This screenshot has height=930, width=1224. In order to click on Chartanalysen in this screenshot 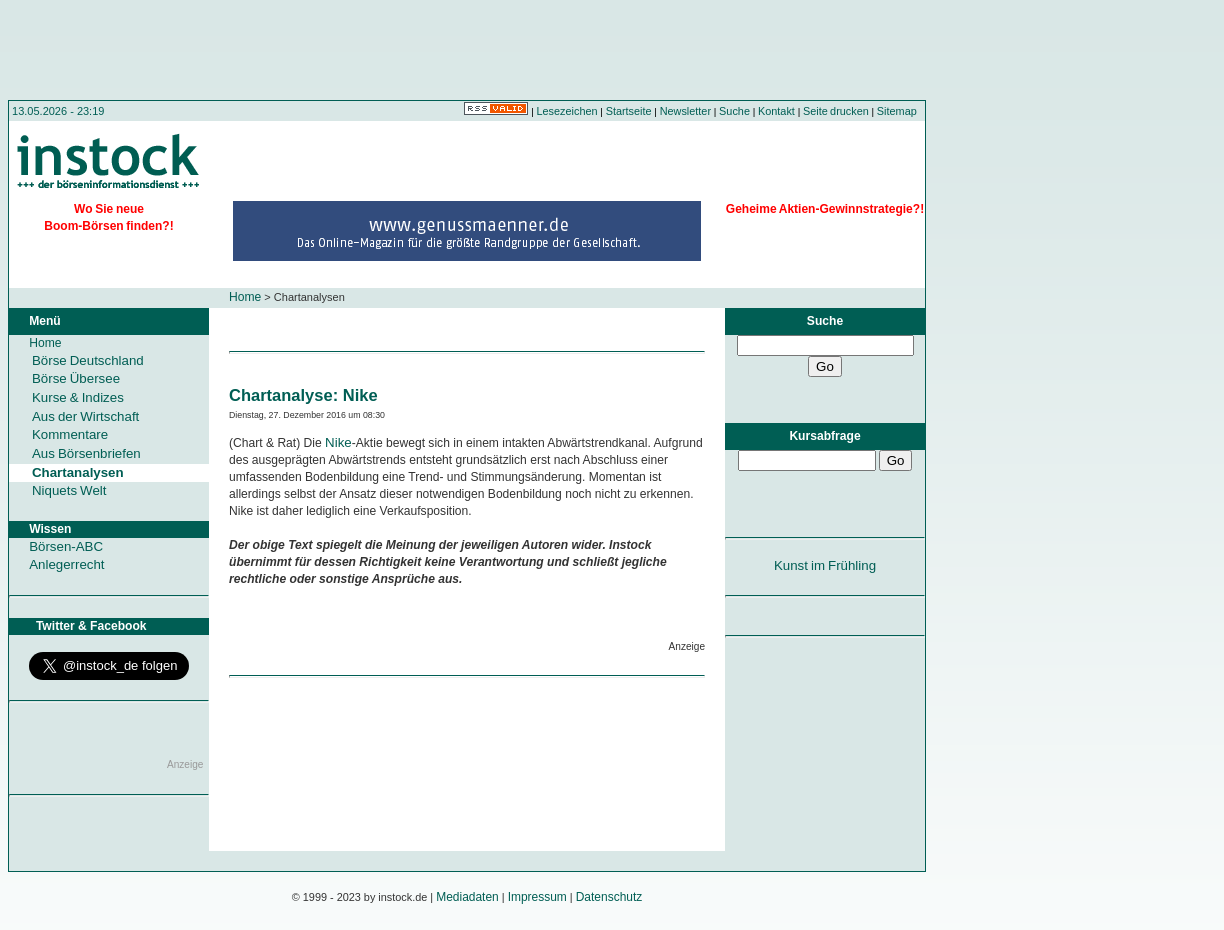, I will do `click(78, 472)`.